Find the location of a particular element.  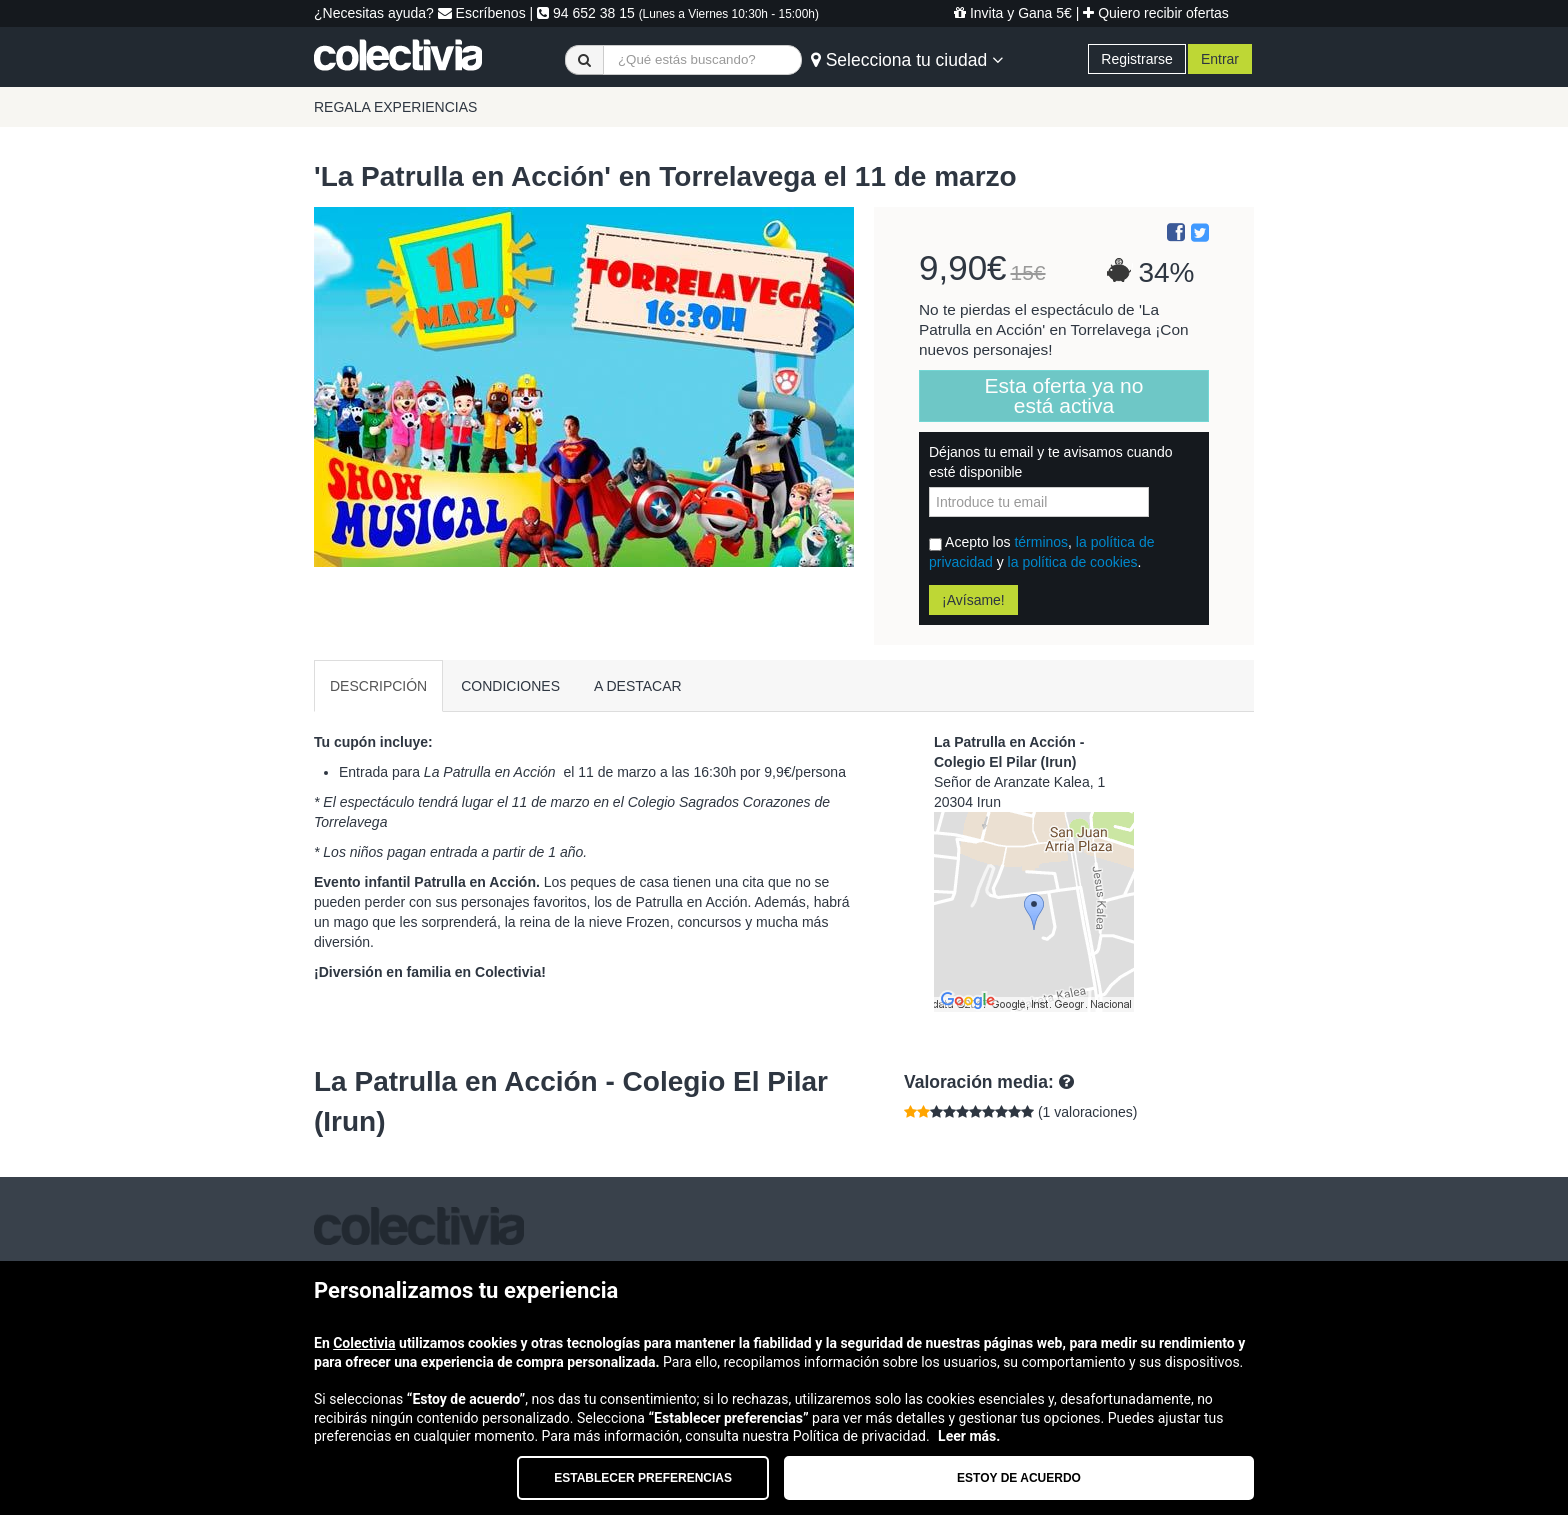

la política de cookies is located at coordinates (1073, 562).